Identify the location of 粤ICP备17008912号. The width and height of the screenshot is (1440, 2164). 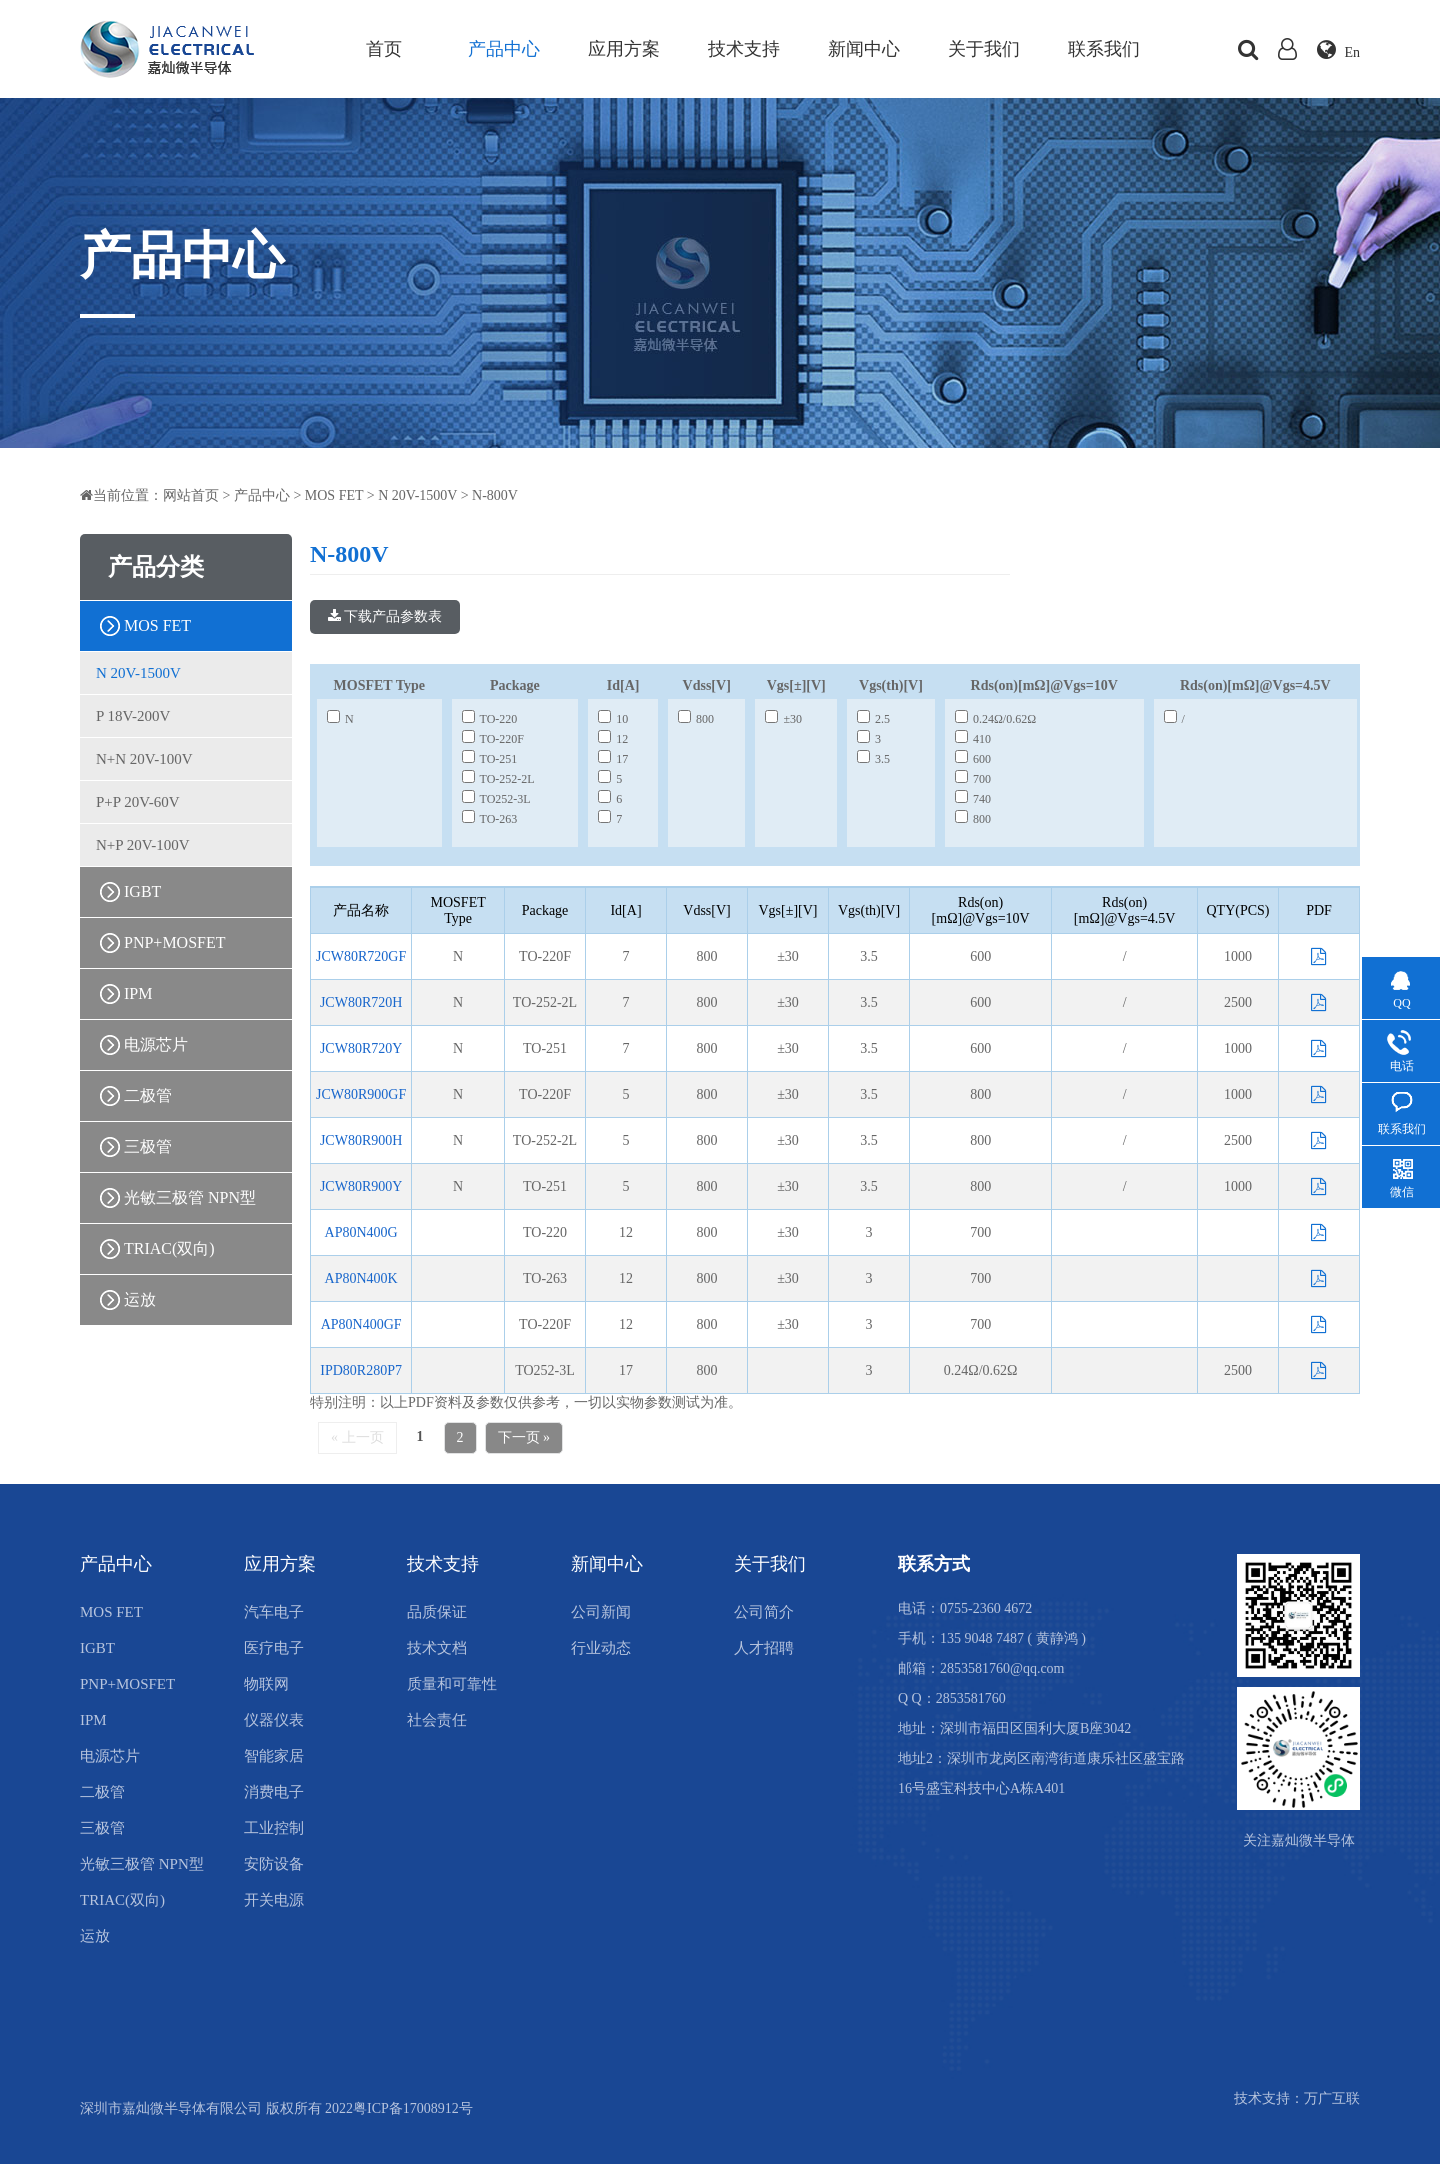
(413, 2108).